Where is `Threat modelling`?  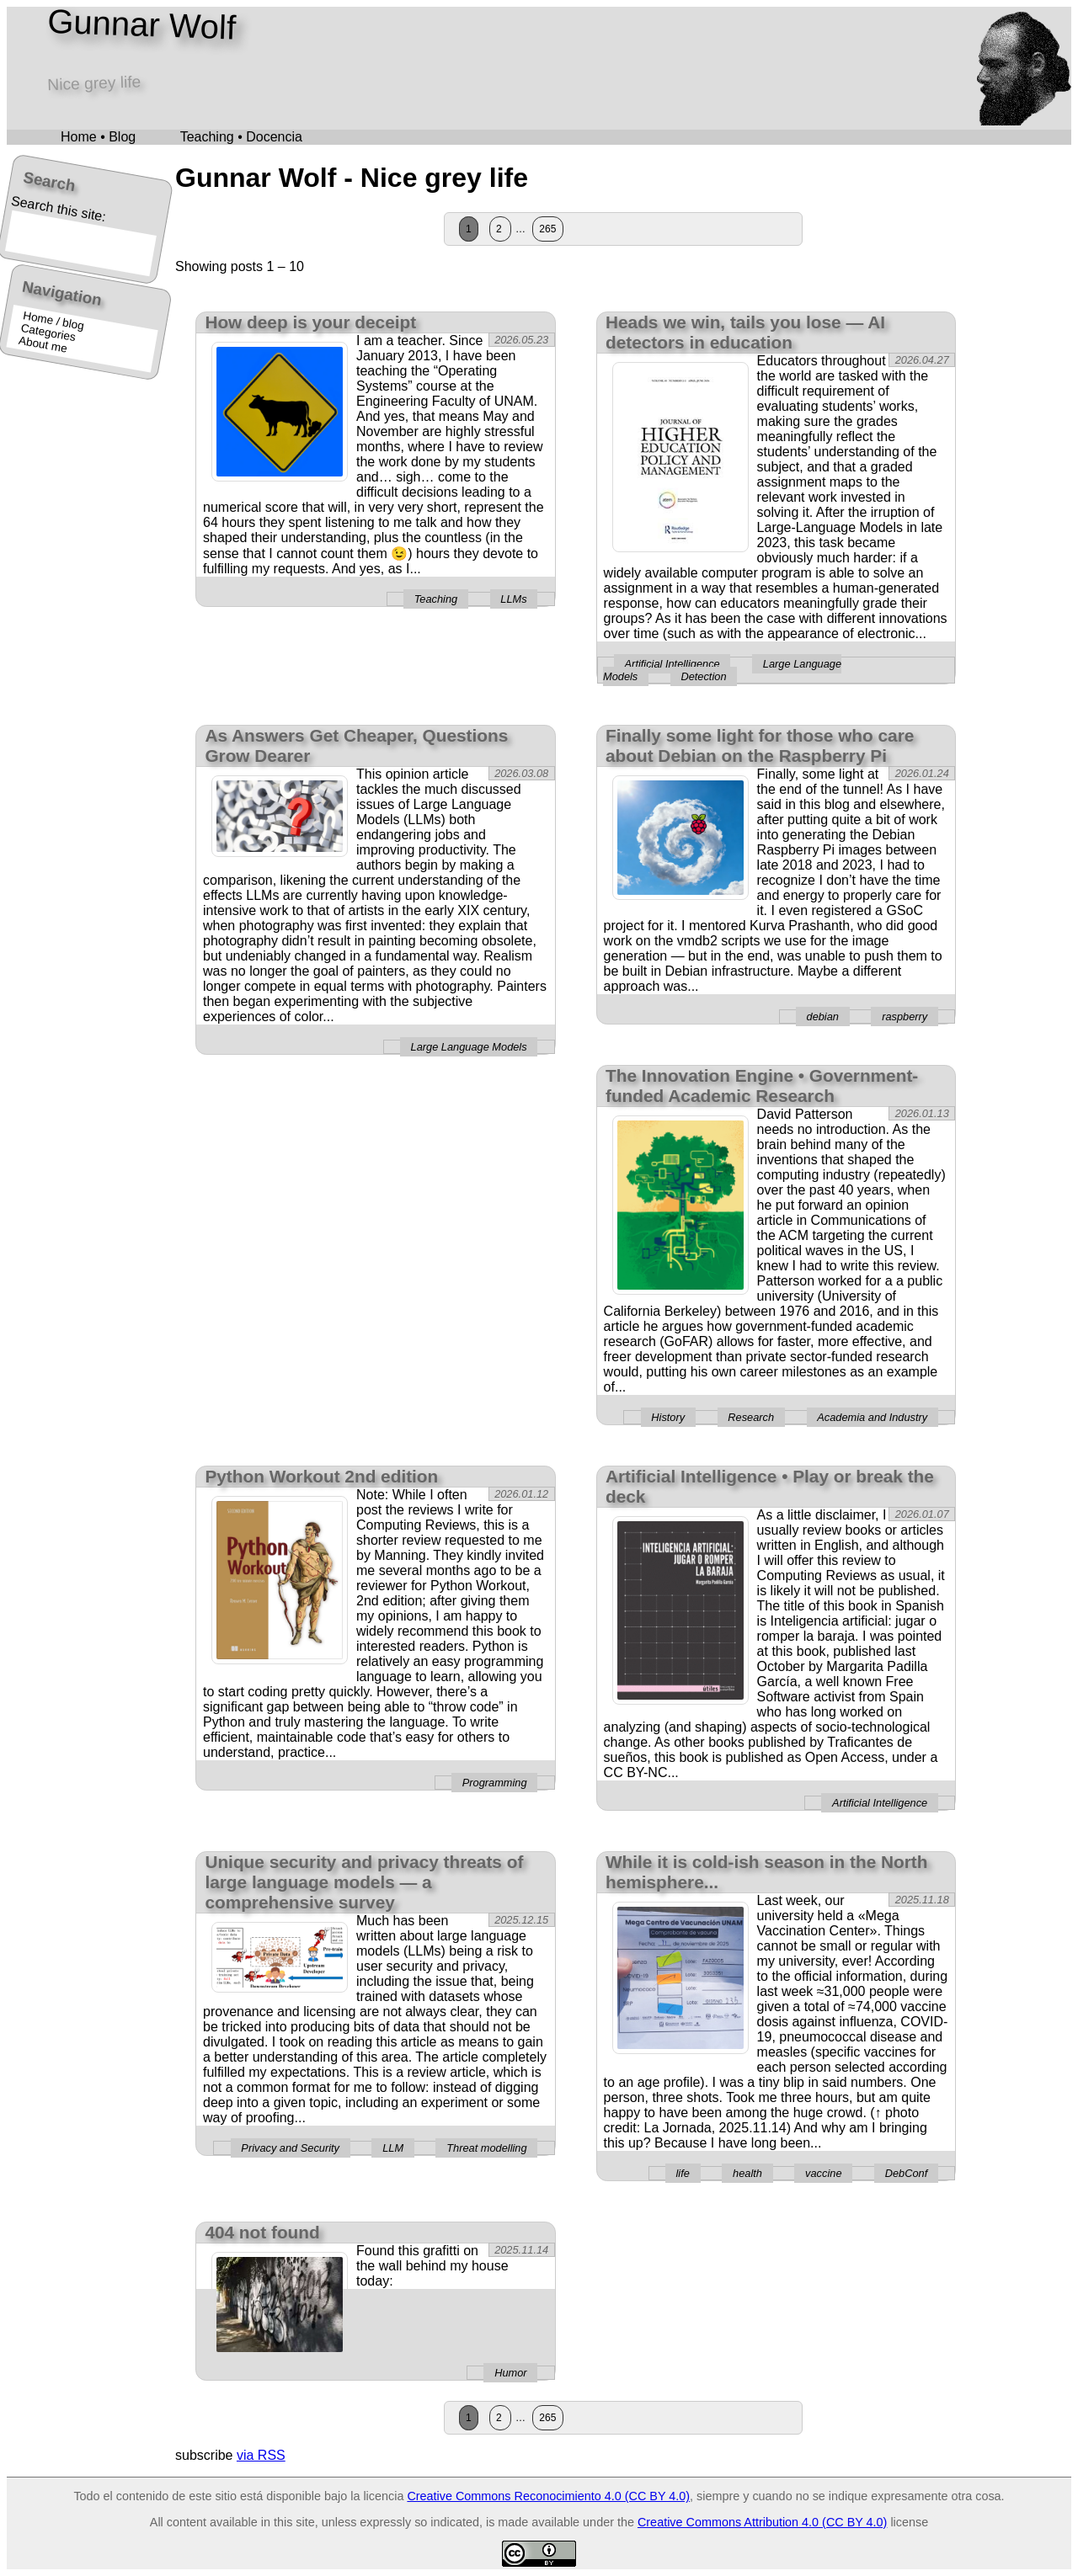 Threat modelling is located at coordinates (486, 2148).